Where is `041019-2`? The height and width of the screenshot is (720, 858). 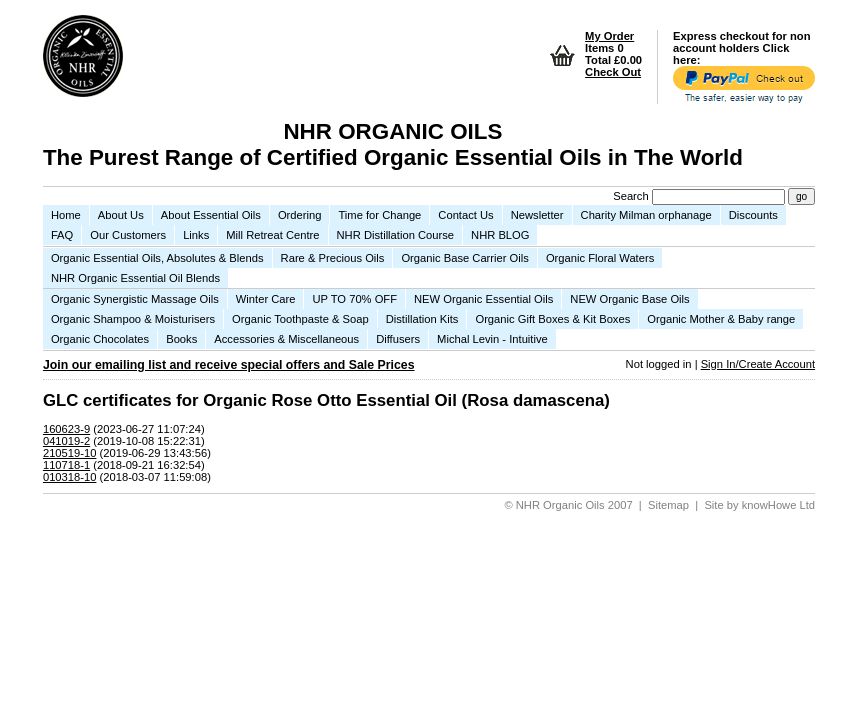
041019-2 is located at coordinates (66, 441).